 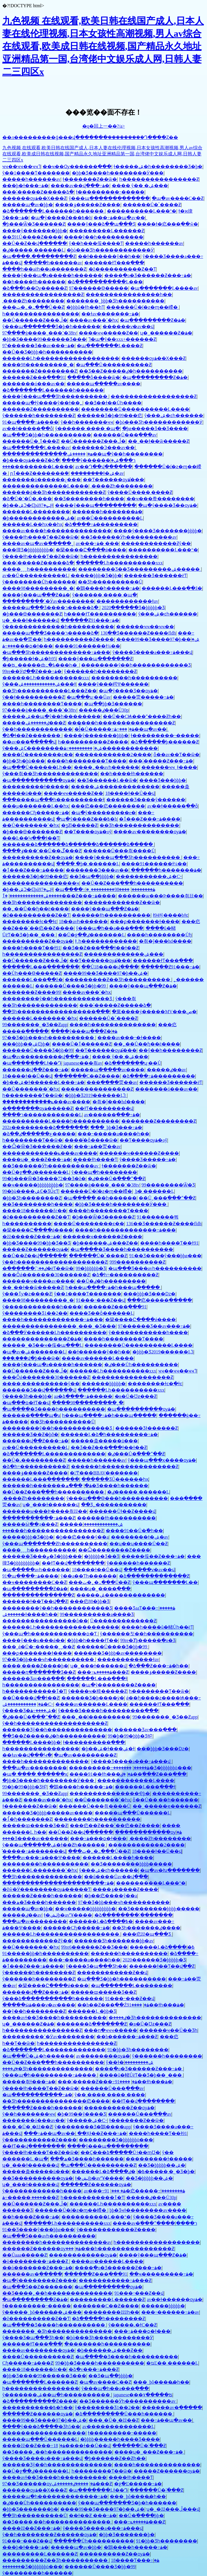 What do you see at coordinates (168, 2030) in the screenshot?
I see `������ҹ��Ů��Ʒһ` at bounding box center [168, 2030].